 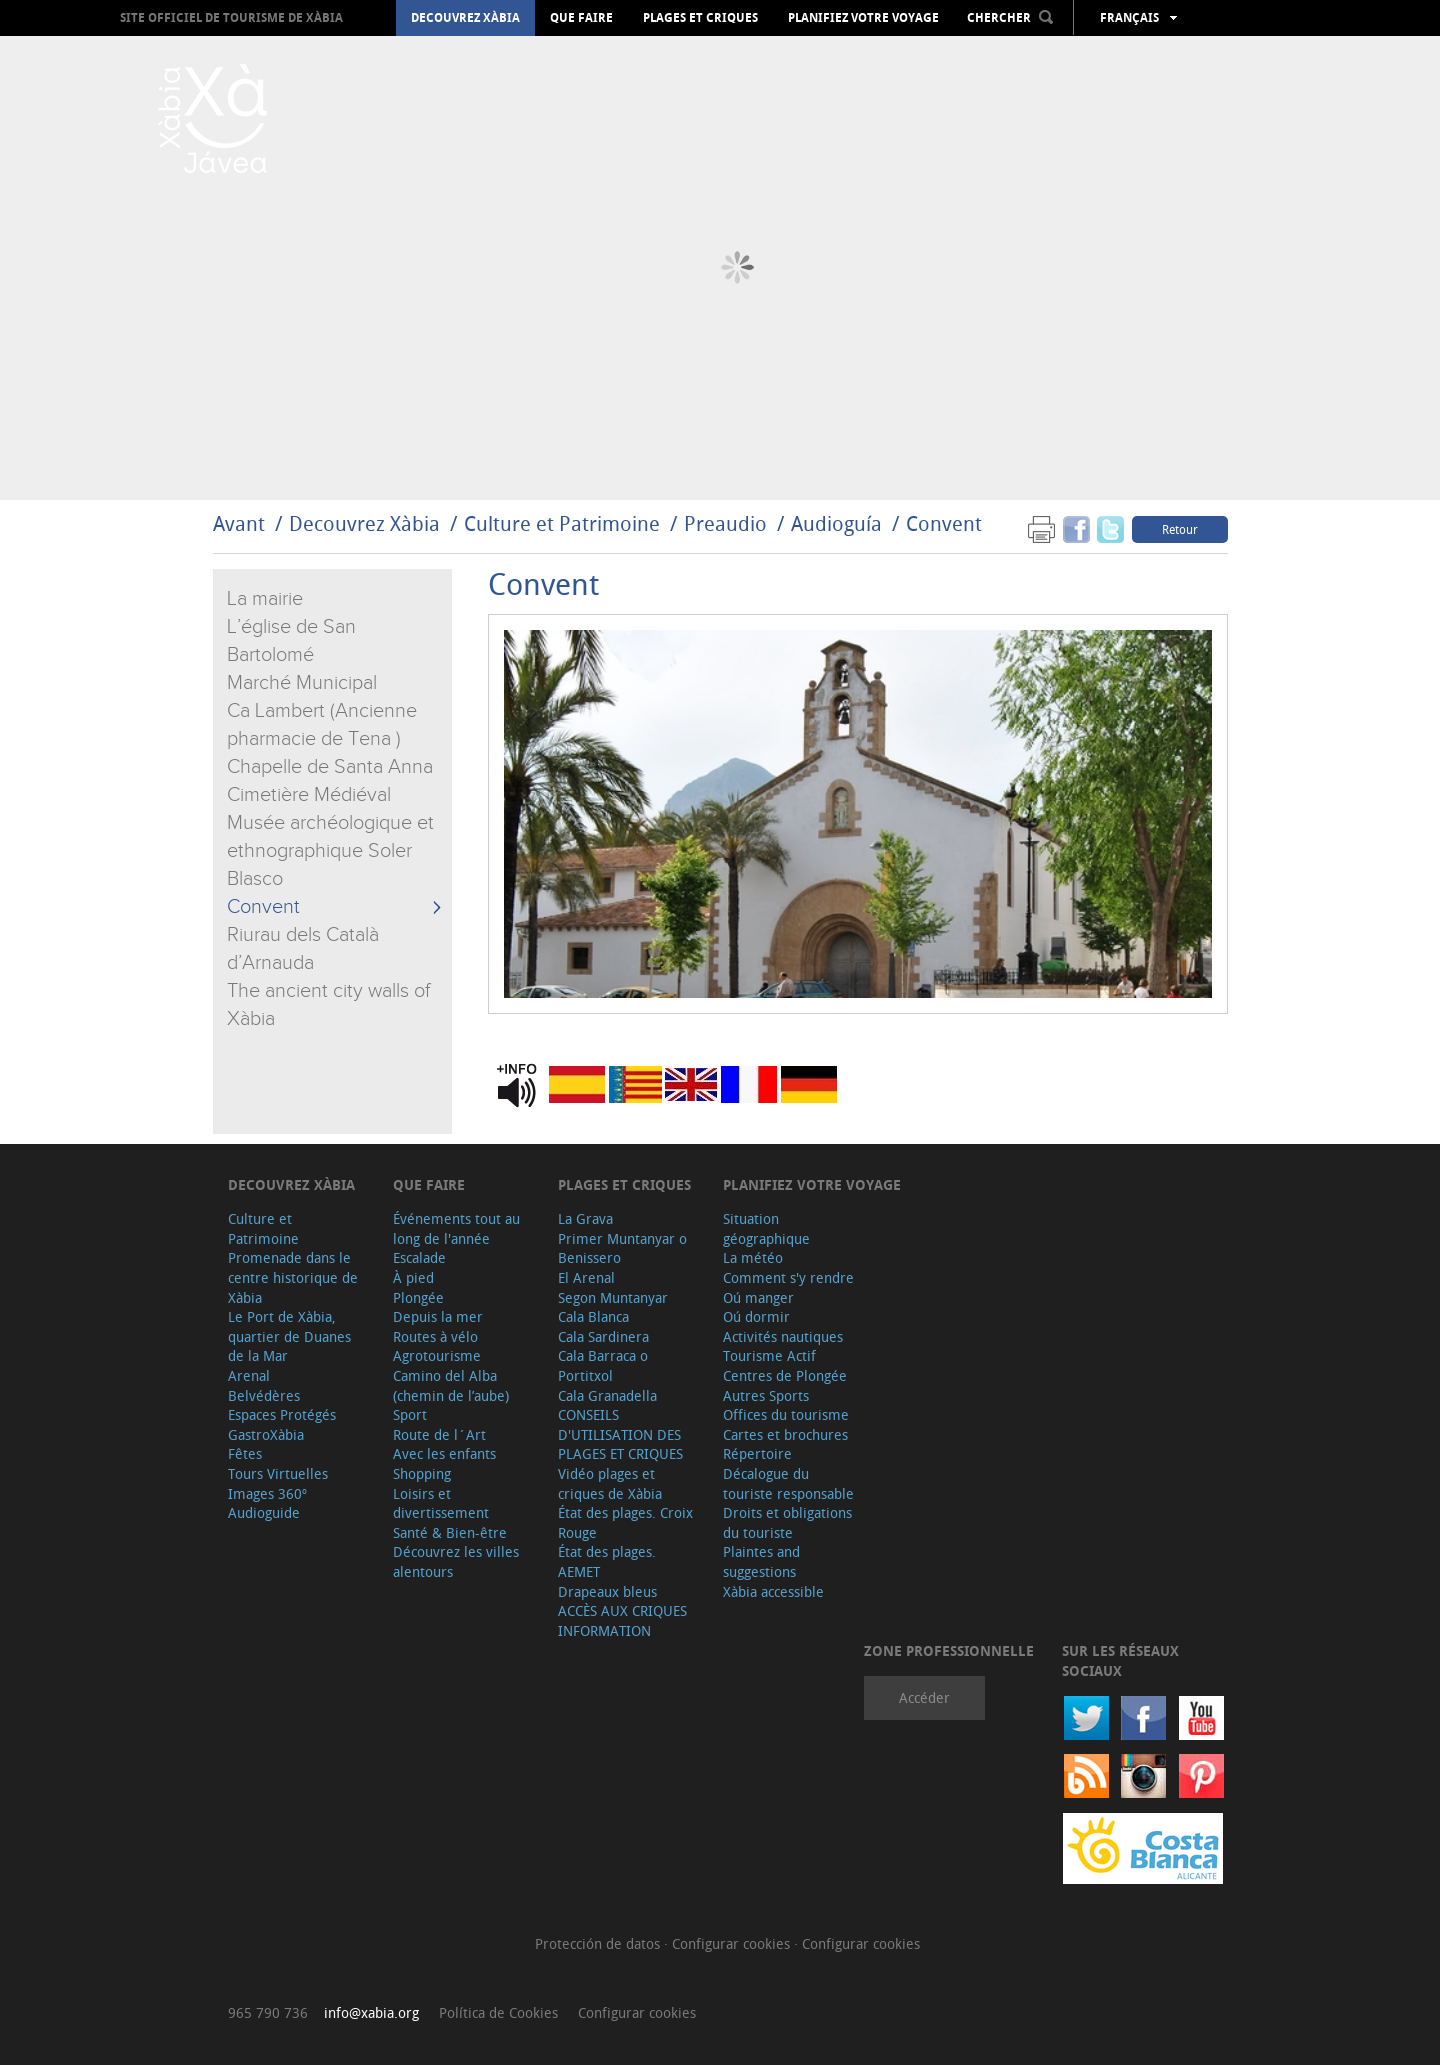 What do you see at coordinates (733, 1943) in the screenshot?
I see `Configurar cookies` at bounding box center [733, 1943].